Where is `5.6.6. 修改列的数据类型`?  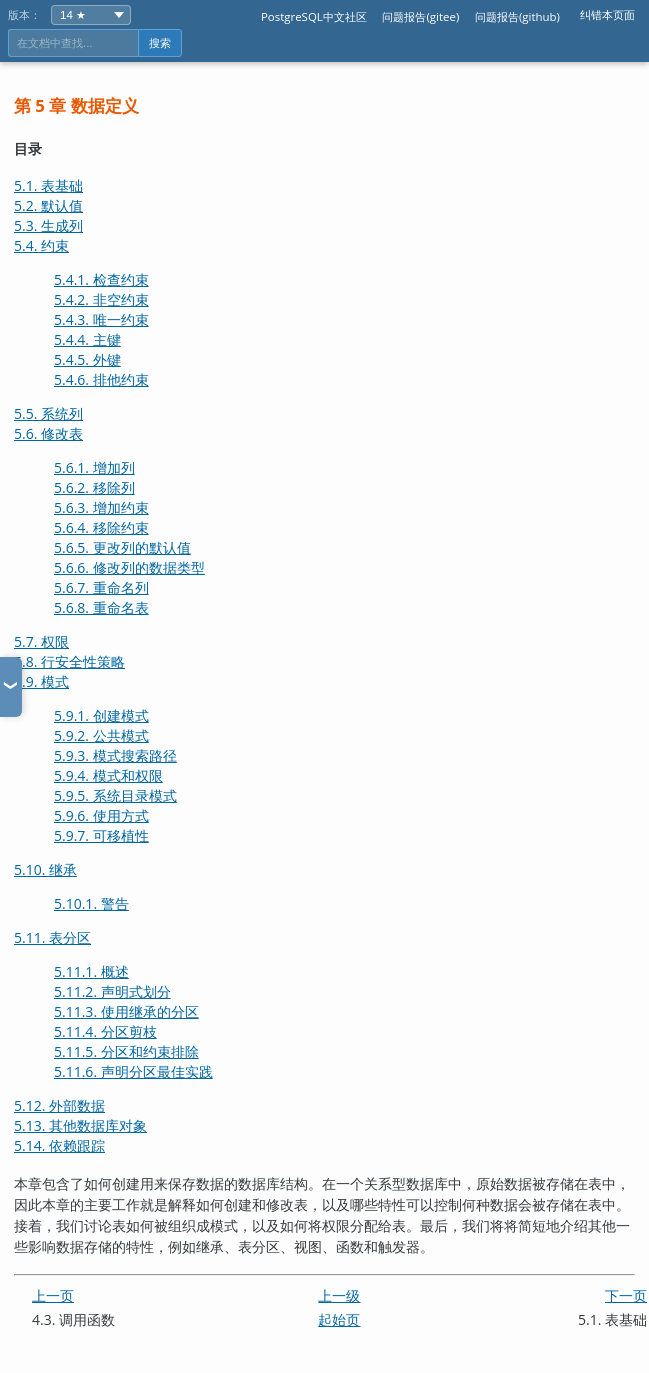 5.6.6. 修改列的数据类型 is located at coordinates (129, 567).